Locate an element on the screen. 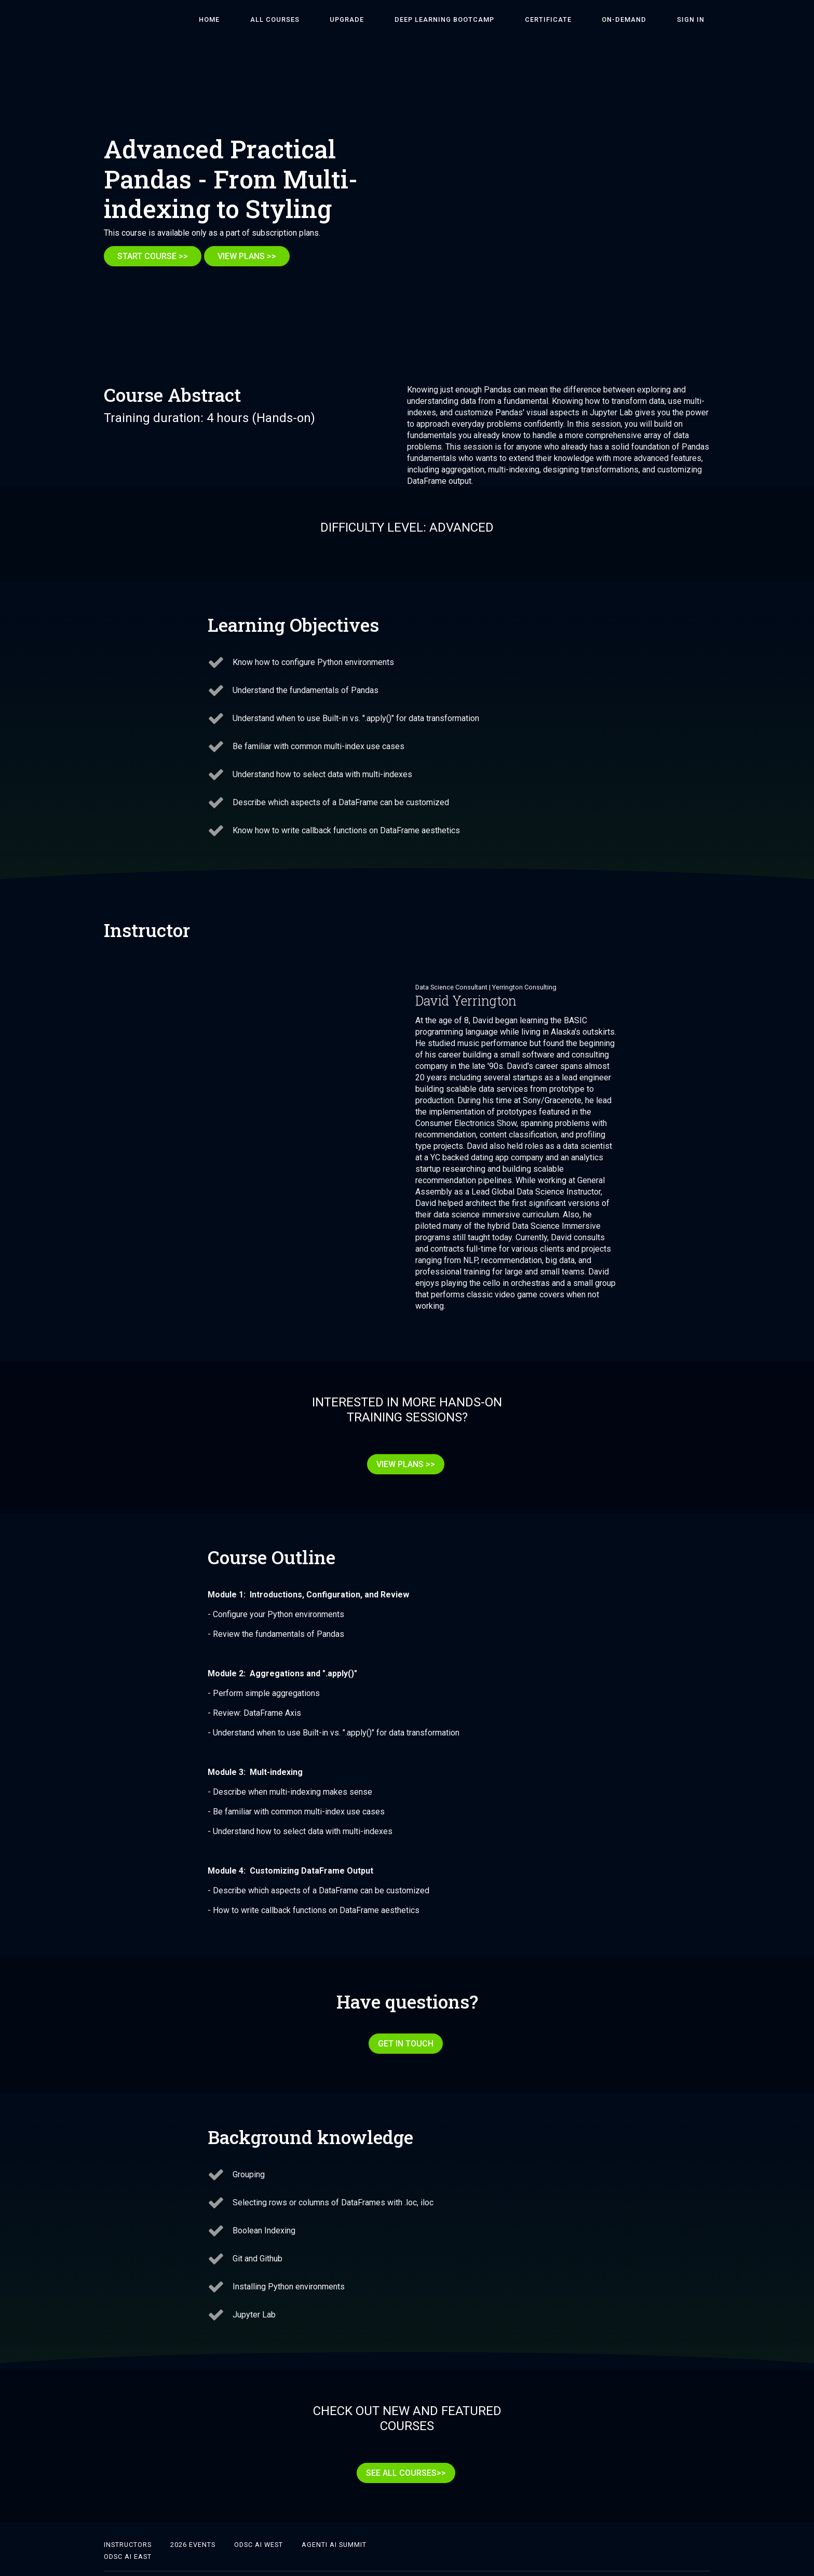 This screenshot has height=2576, width=814. Agenti AI Summit is located at coordinates (334, 2521).